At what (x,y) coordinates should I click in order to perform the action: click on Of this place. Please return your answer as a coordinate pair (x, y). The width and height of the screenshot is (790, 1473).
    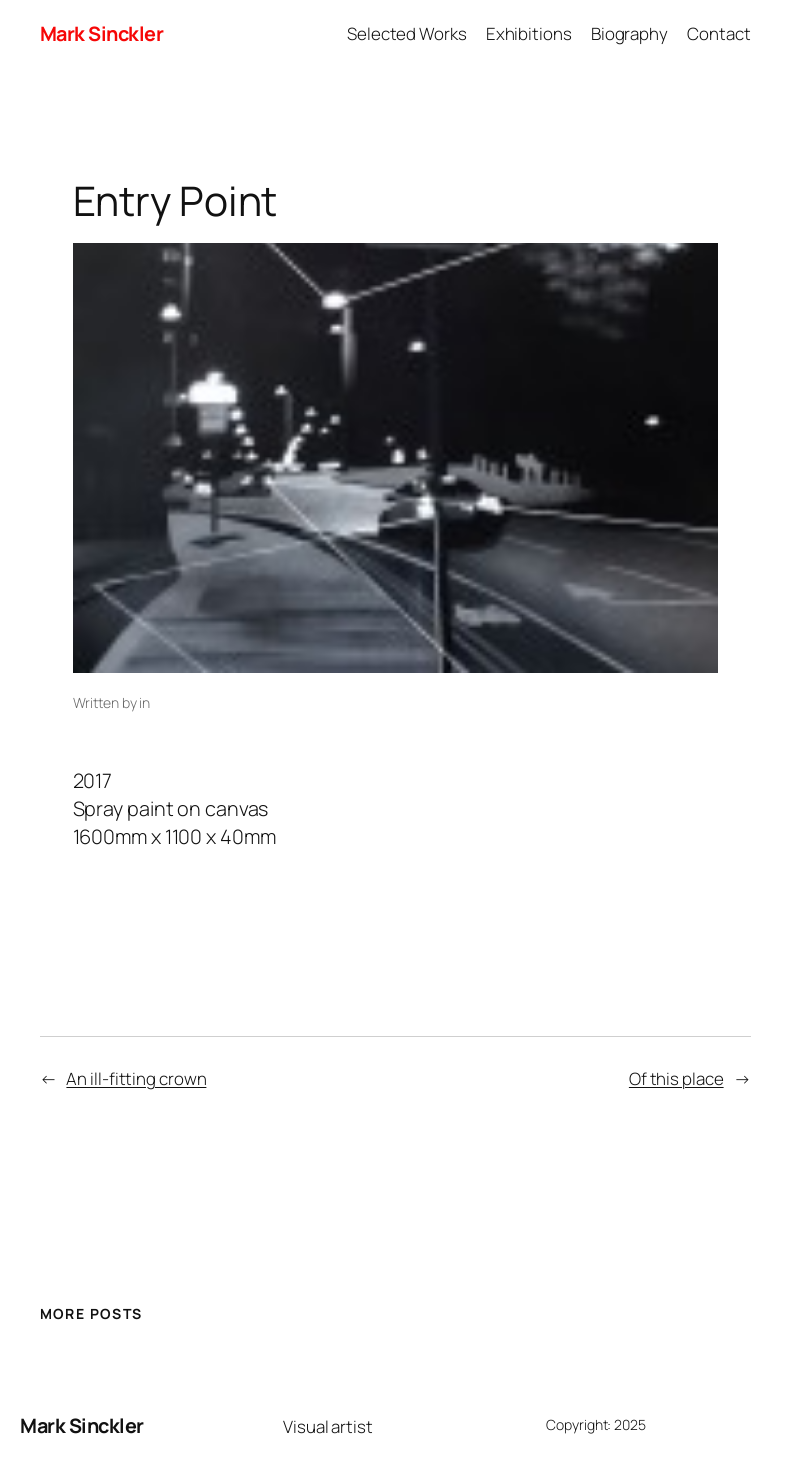
    Looking at the image, I should click on (676, 1078).